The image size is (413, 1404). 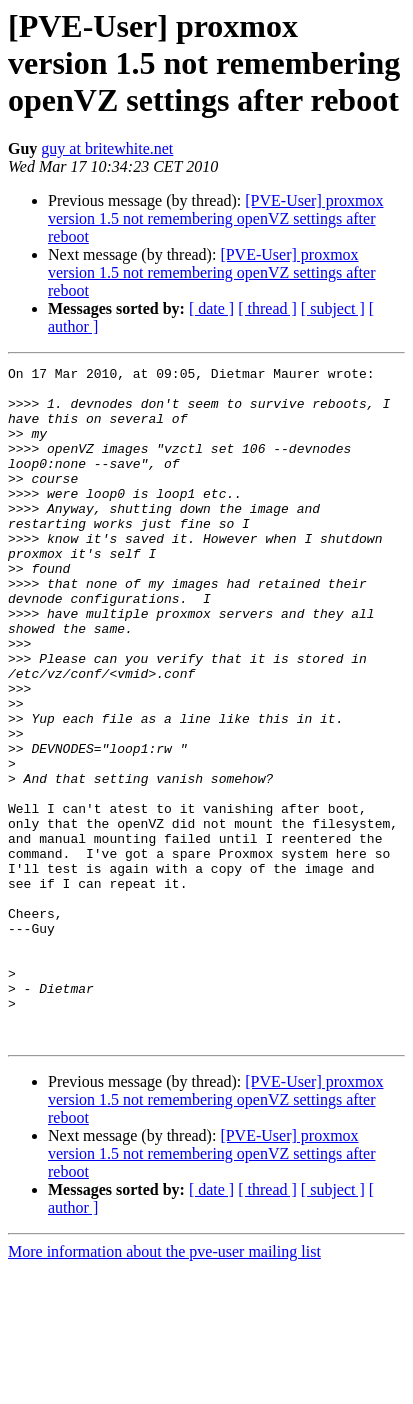 I want to click on guy at britewhite.net, so click(x=107, y=148).